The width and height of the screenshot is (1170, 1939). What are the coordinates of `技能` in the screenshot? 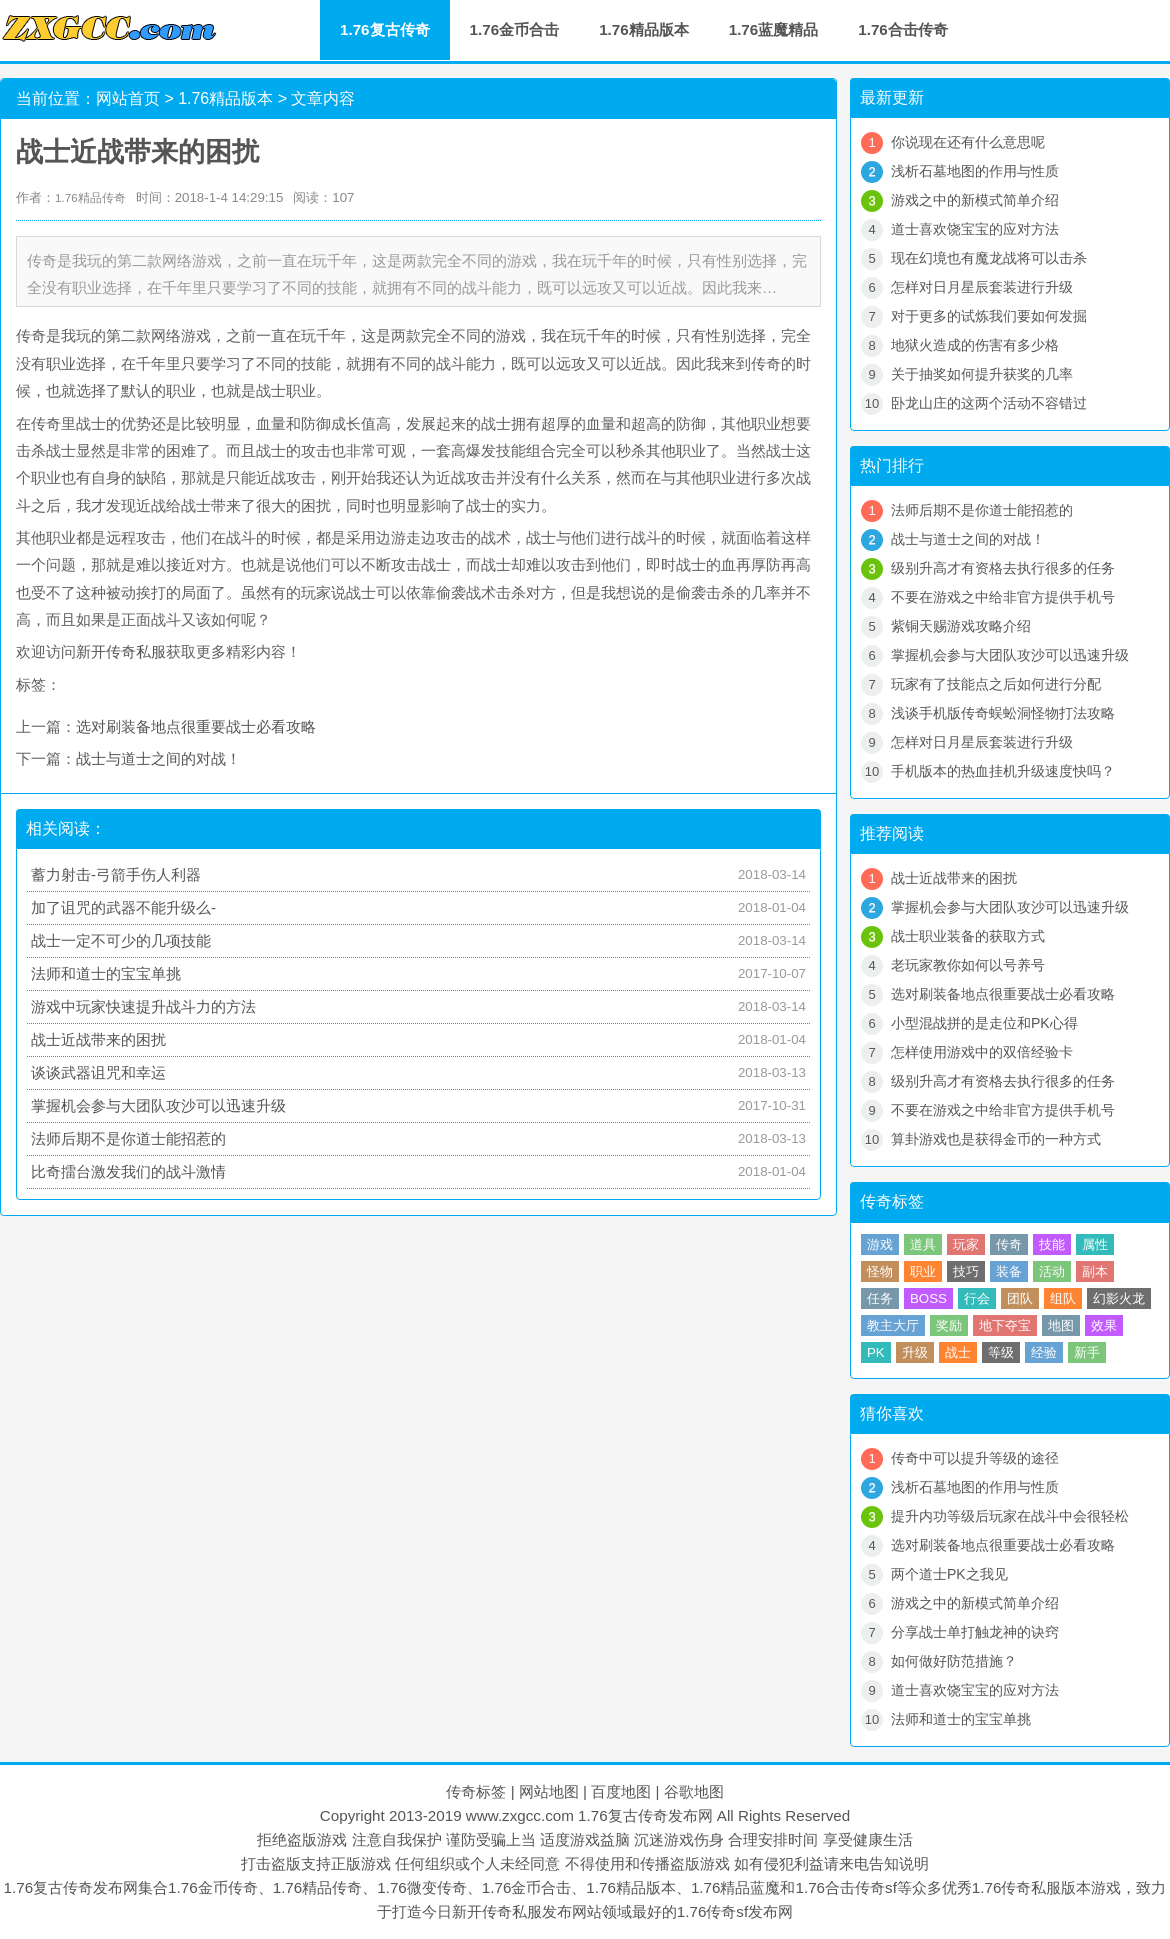 It's located at (1052, 1244).